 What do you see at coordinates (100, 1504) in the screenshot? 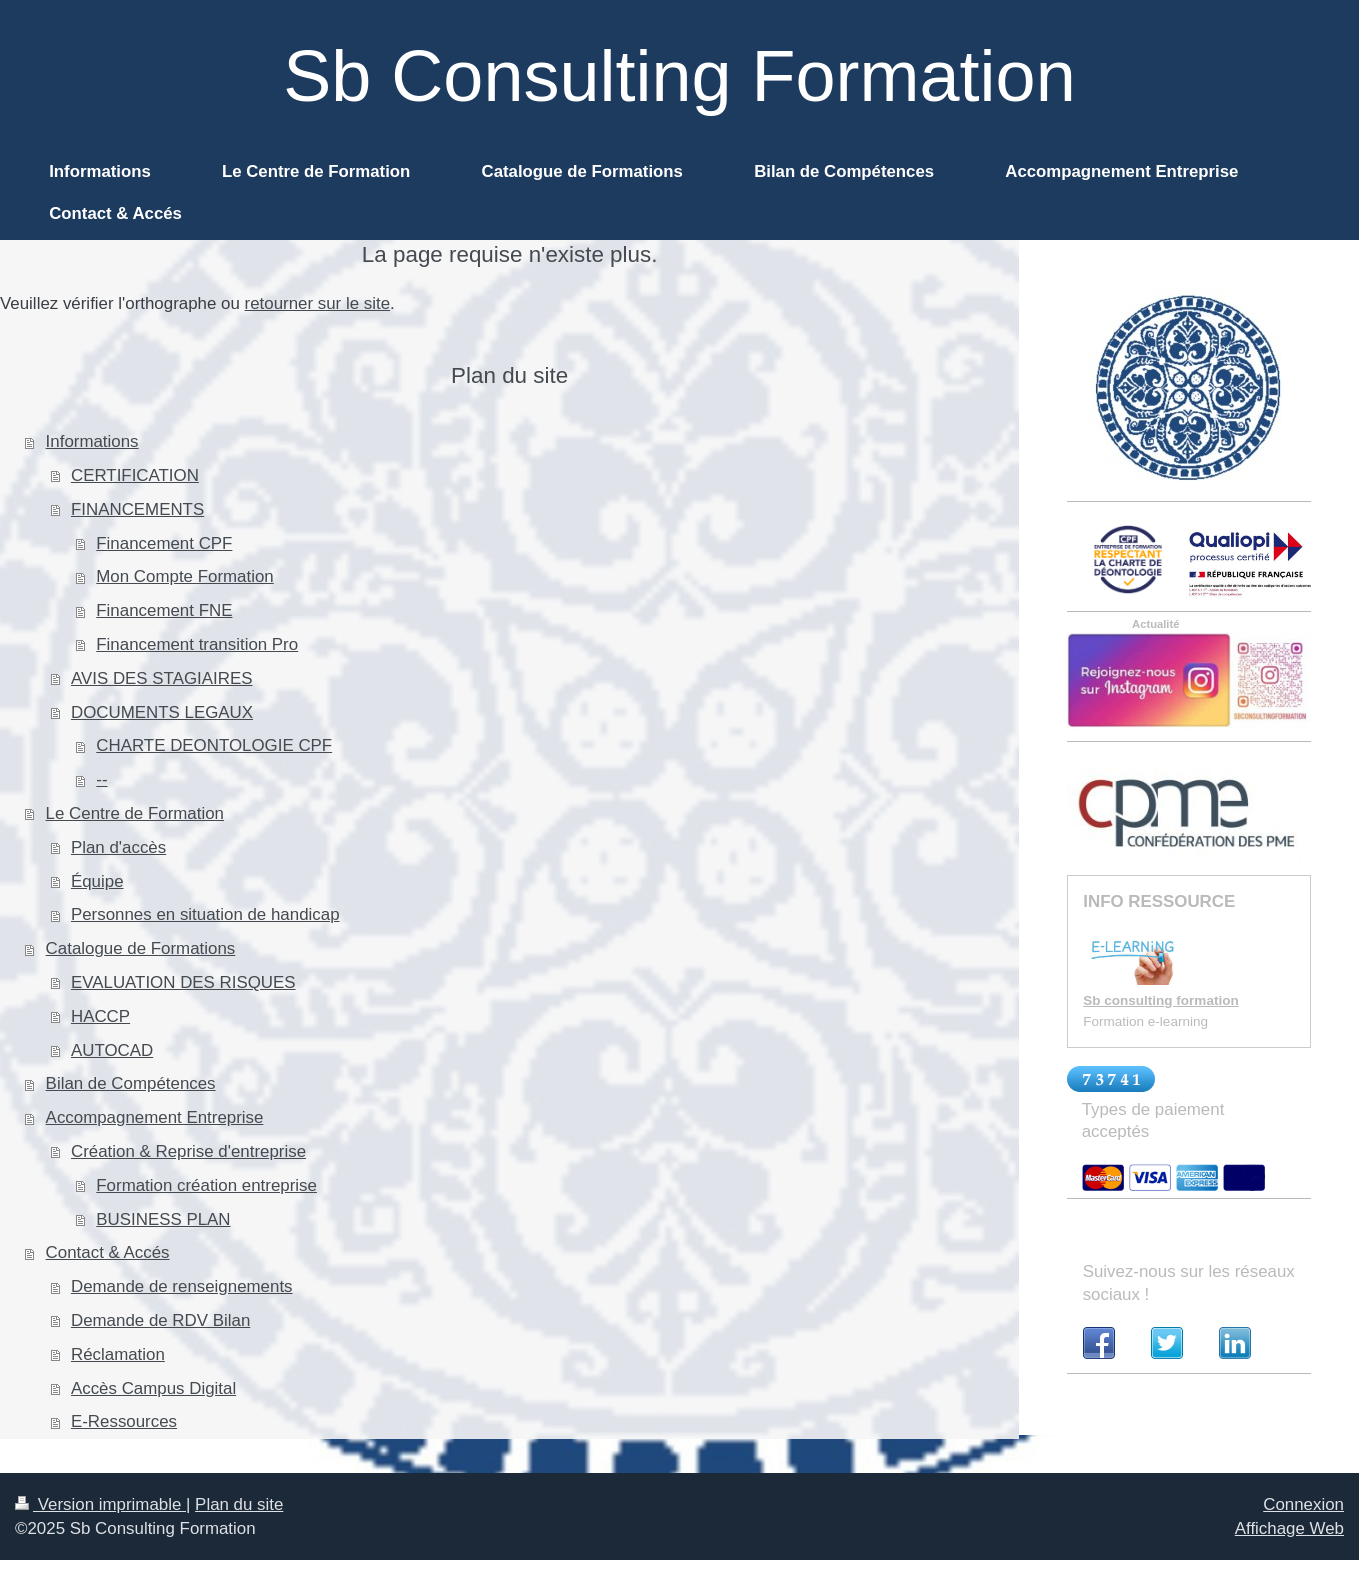
I see `Version imprimable` at bounding box center [100, 1504].